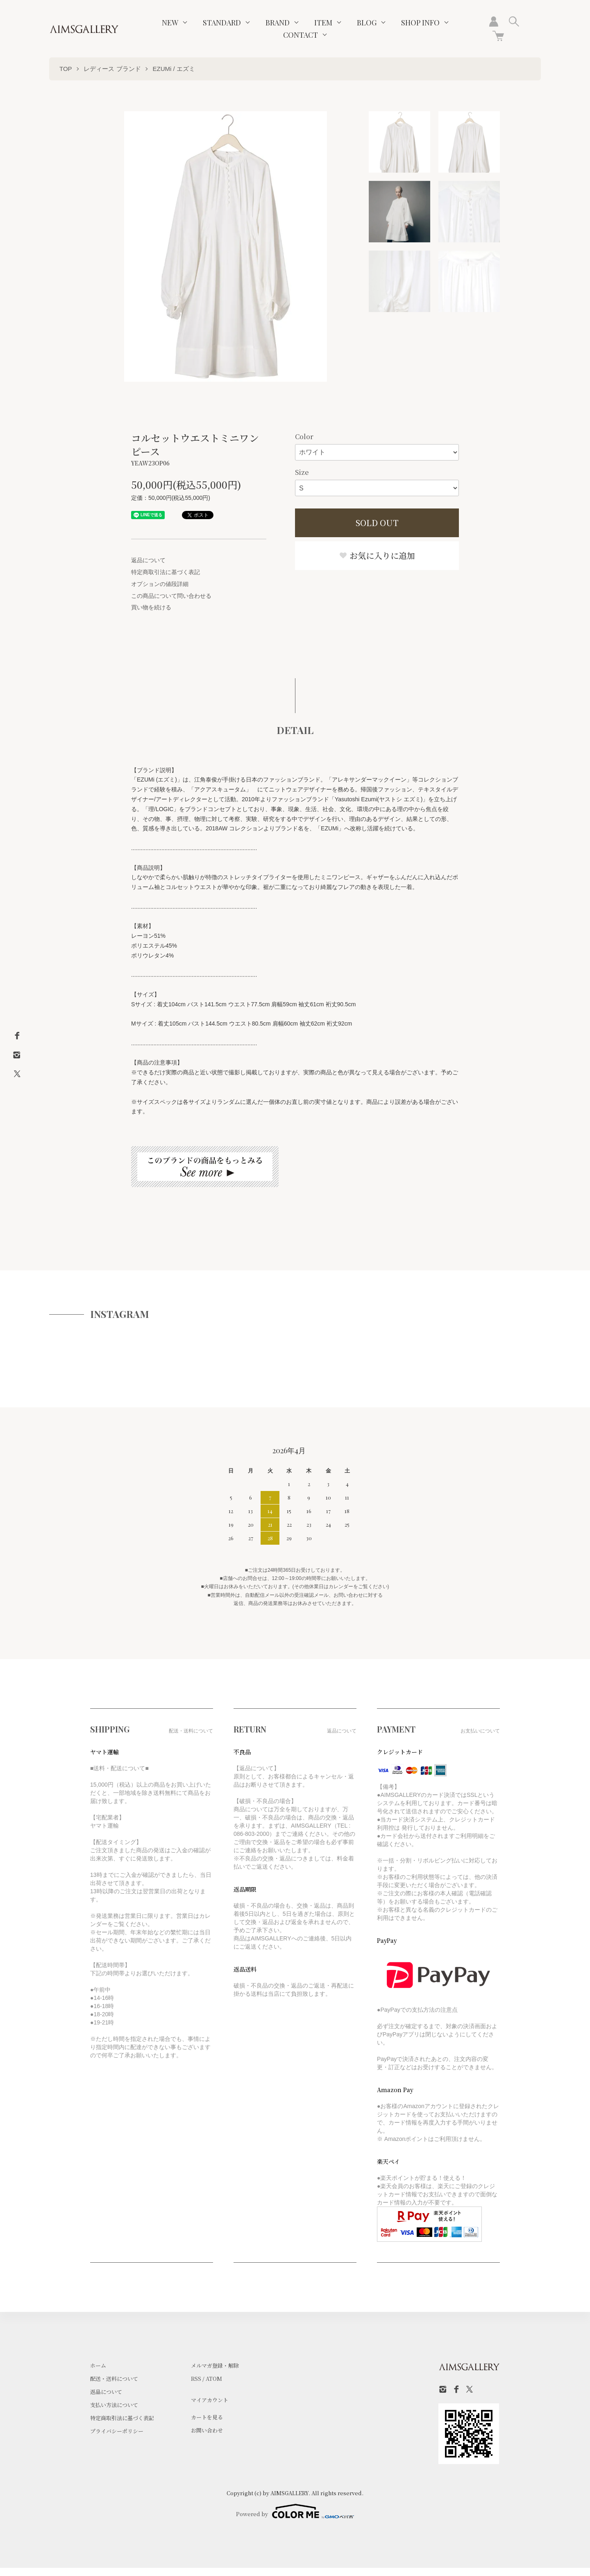 This screenshot has width=590, height=2576. Describe the element at coordinates (209, 2400) in the screenshot. I see `マイアカウント` at that location.